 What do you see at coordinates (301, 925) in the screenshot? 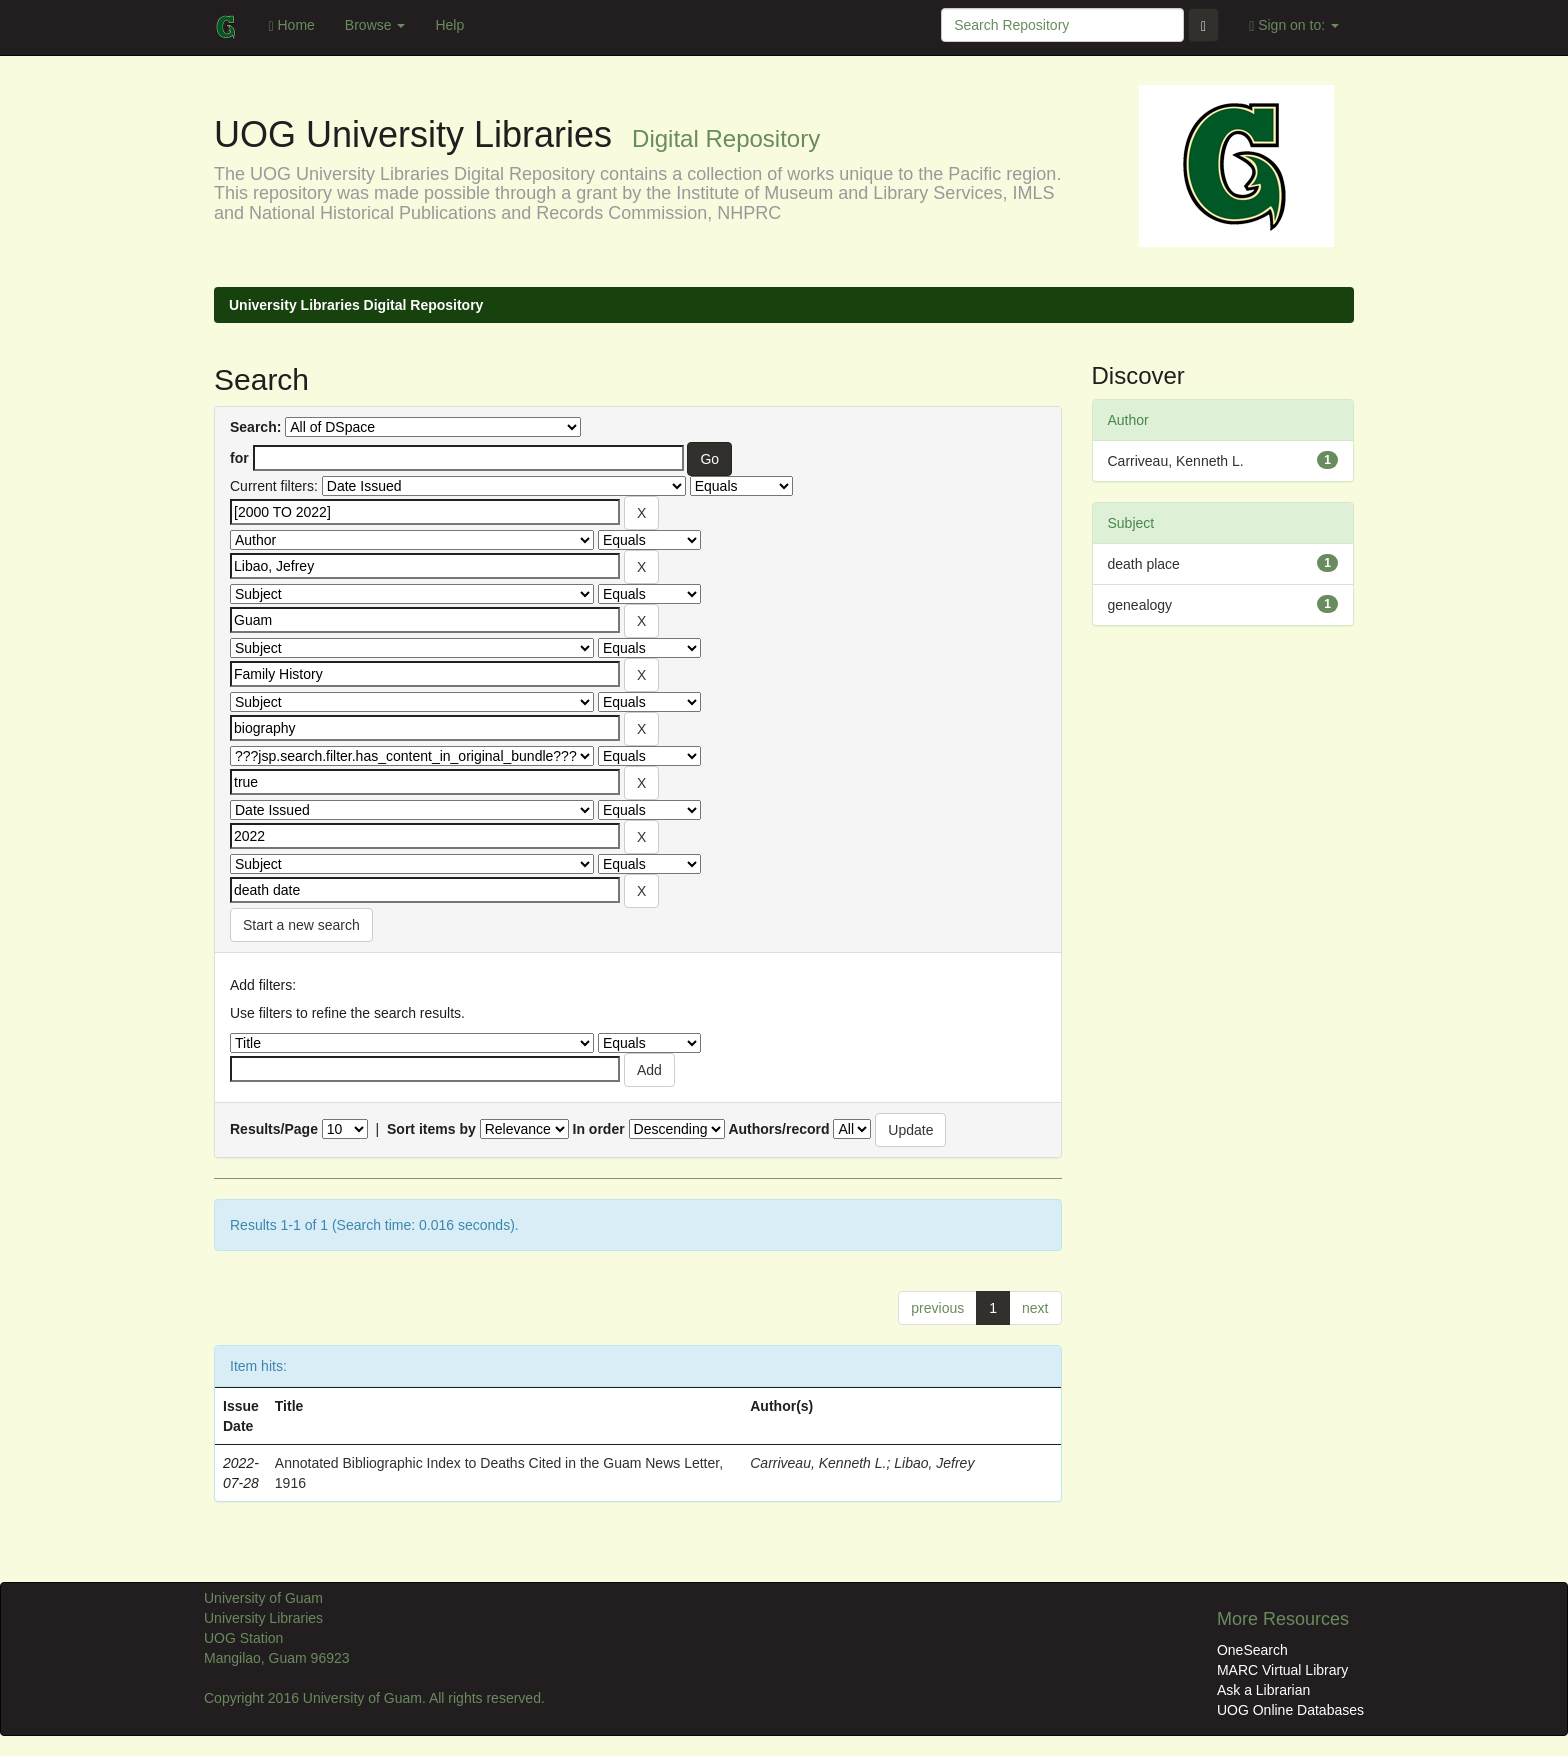
I see `Start a new search` at bounding box center [301, 925].